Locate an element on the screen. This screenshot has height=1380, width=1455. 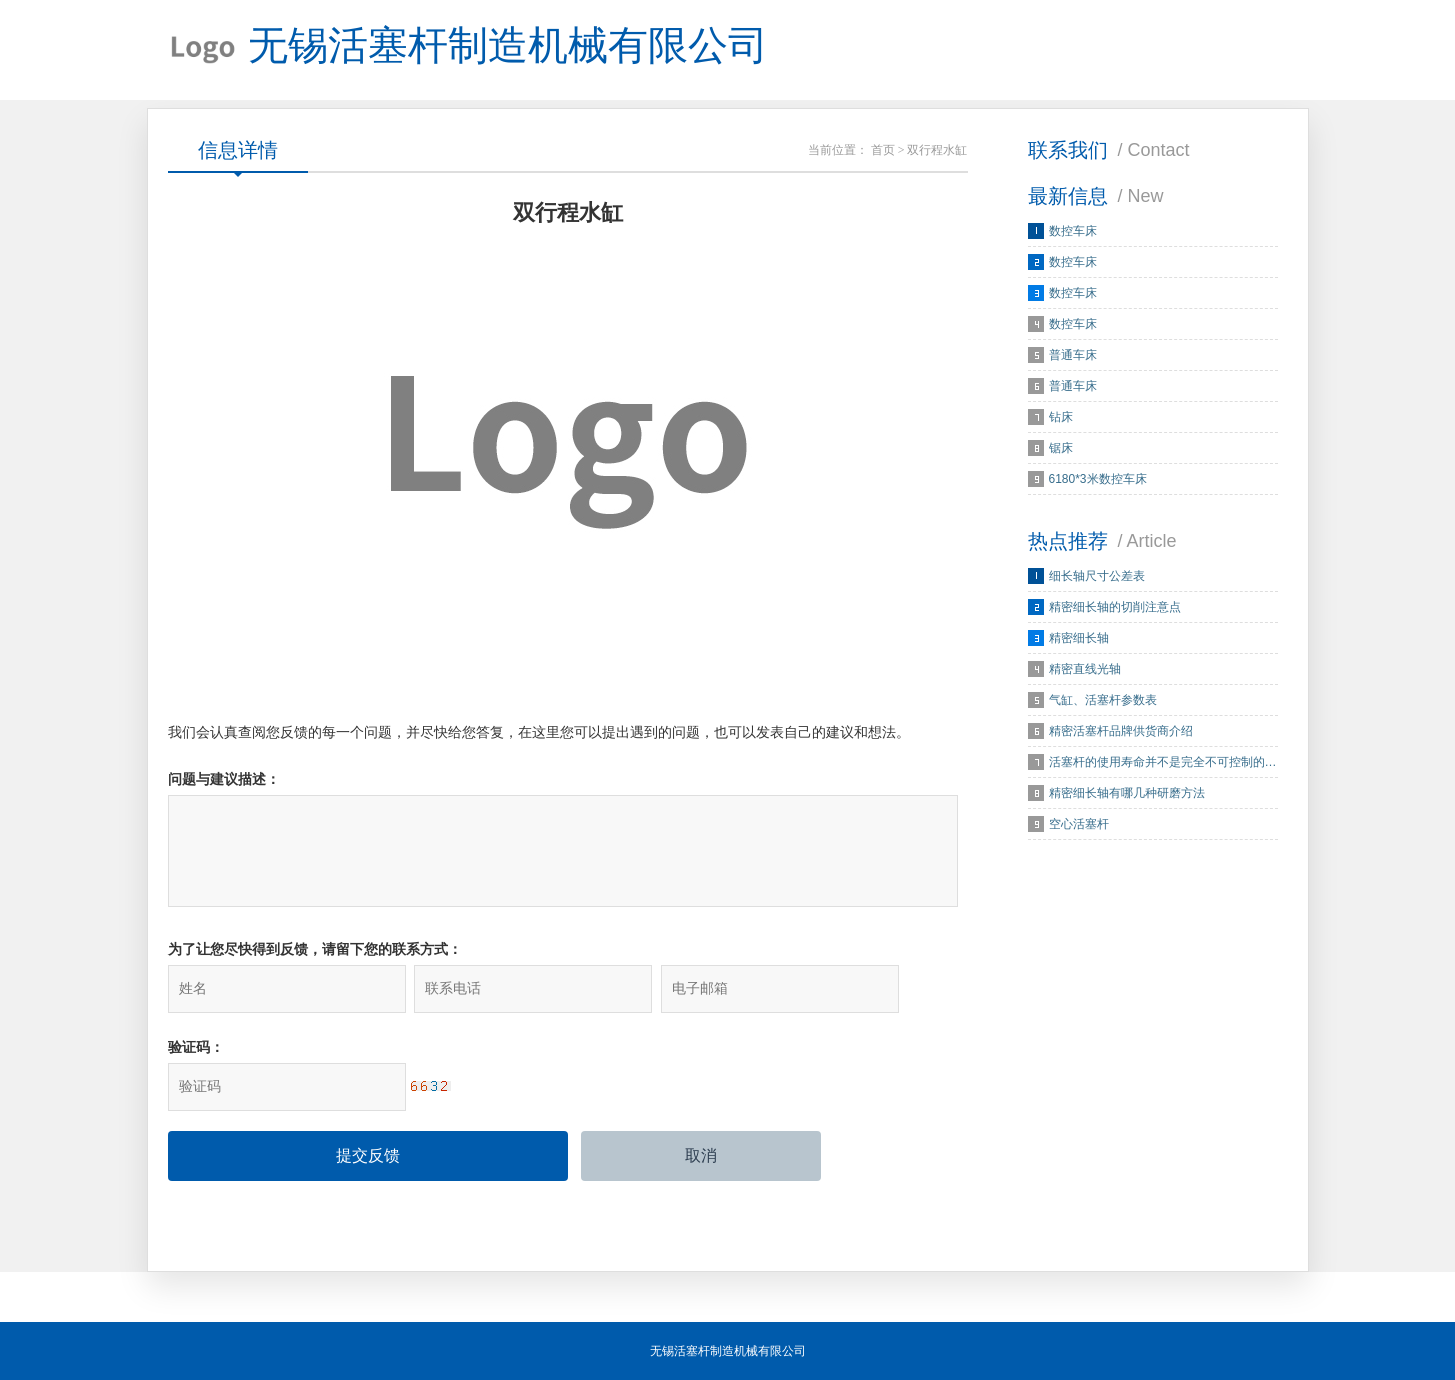
精密活塞杆品牌供货商介绍 is located at coordinates (1121, 731).